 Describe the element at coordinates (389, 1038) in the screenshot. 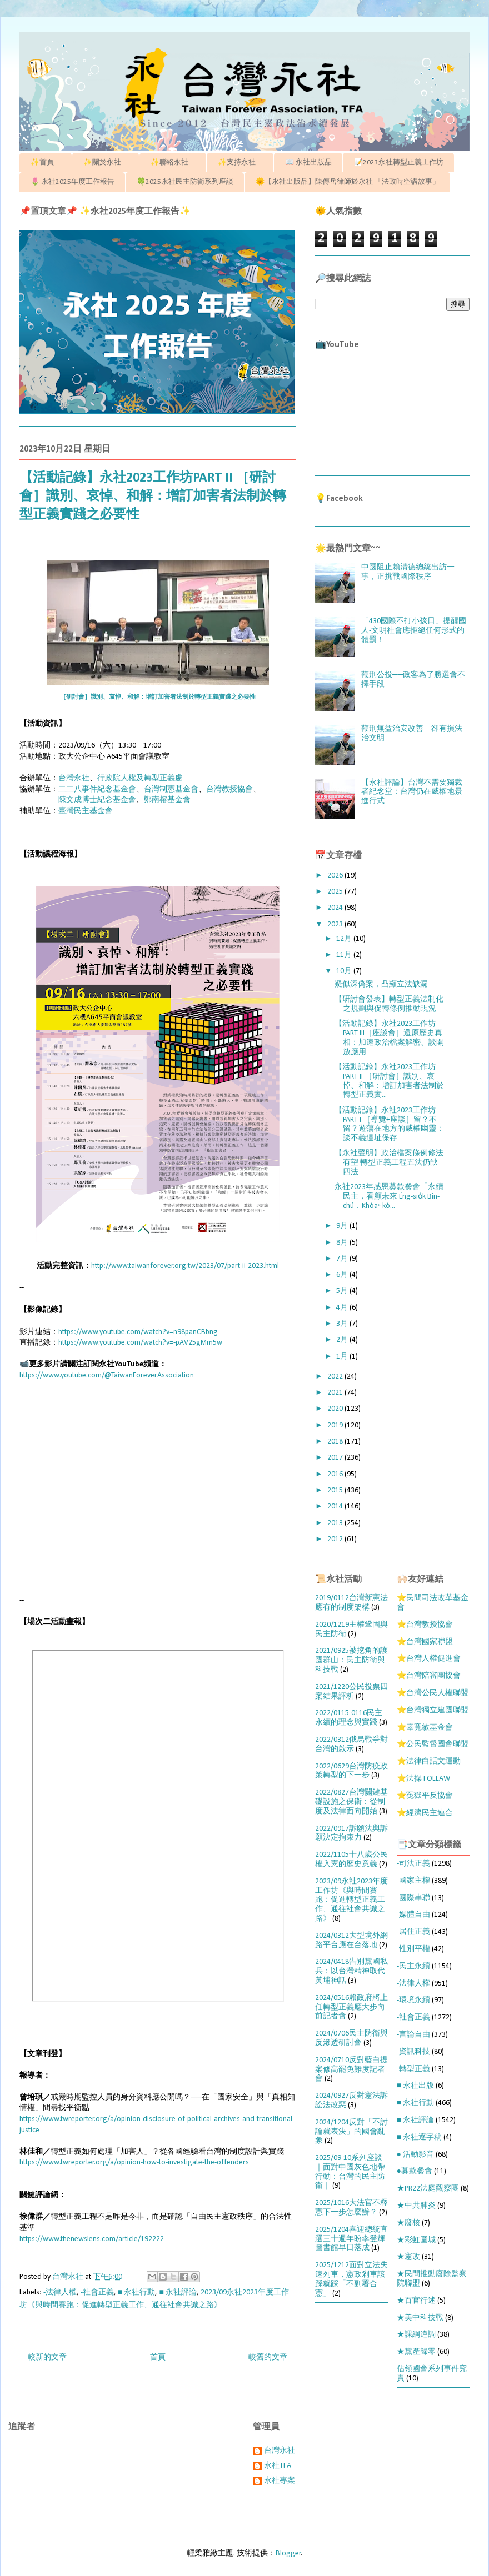

I see `【活動記錄】永社2023工作坊PART III［座談會］還原歷史真相：加速政治檔案解密、談開放應用` at that location.